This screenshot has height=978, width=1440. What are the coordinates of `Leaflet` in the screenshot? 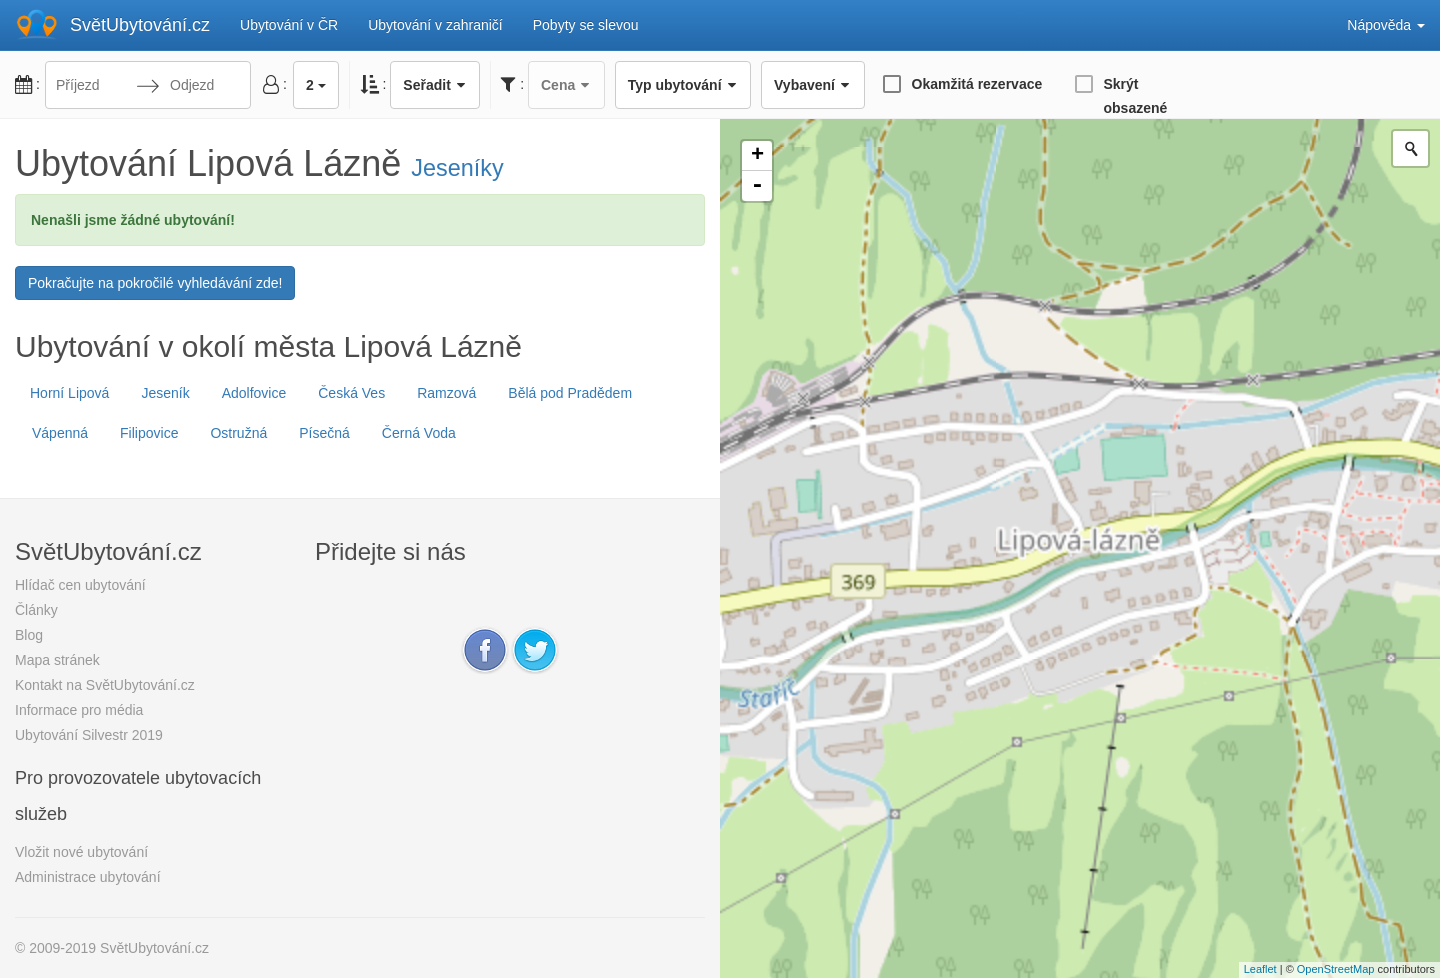 It's located at (1260, 969).